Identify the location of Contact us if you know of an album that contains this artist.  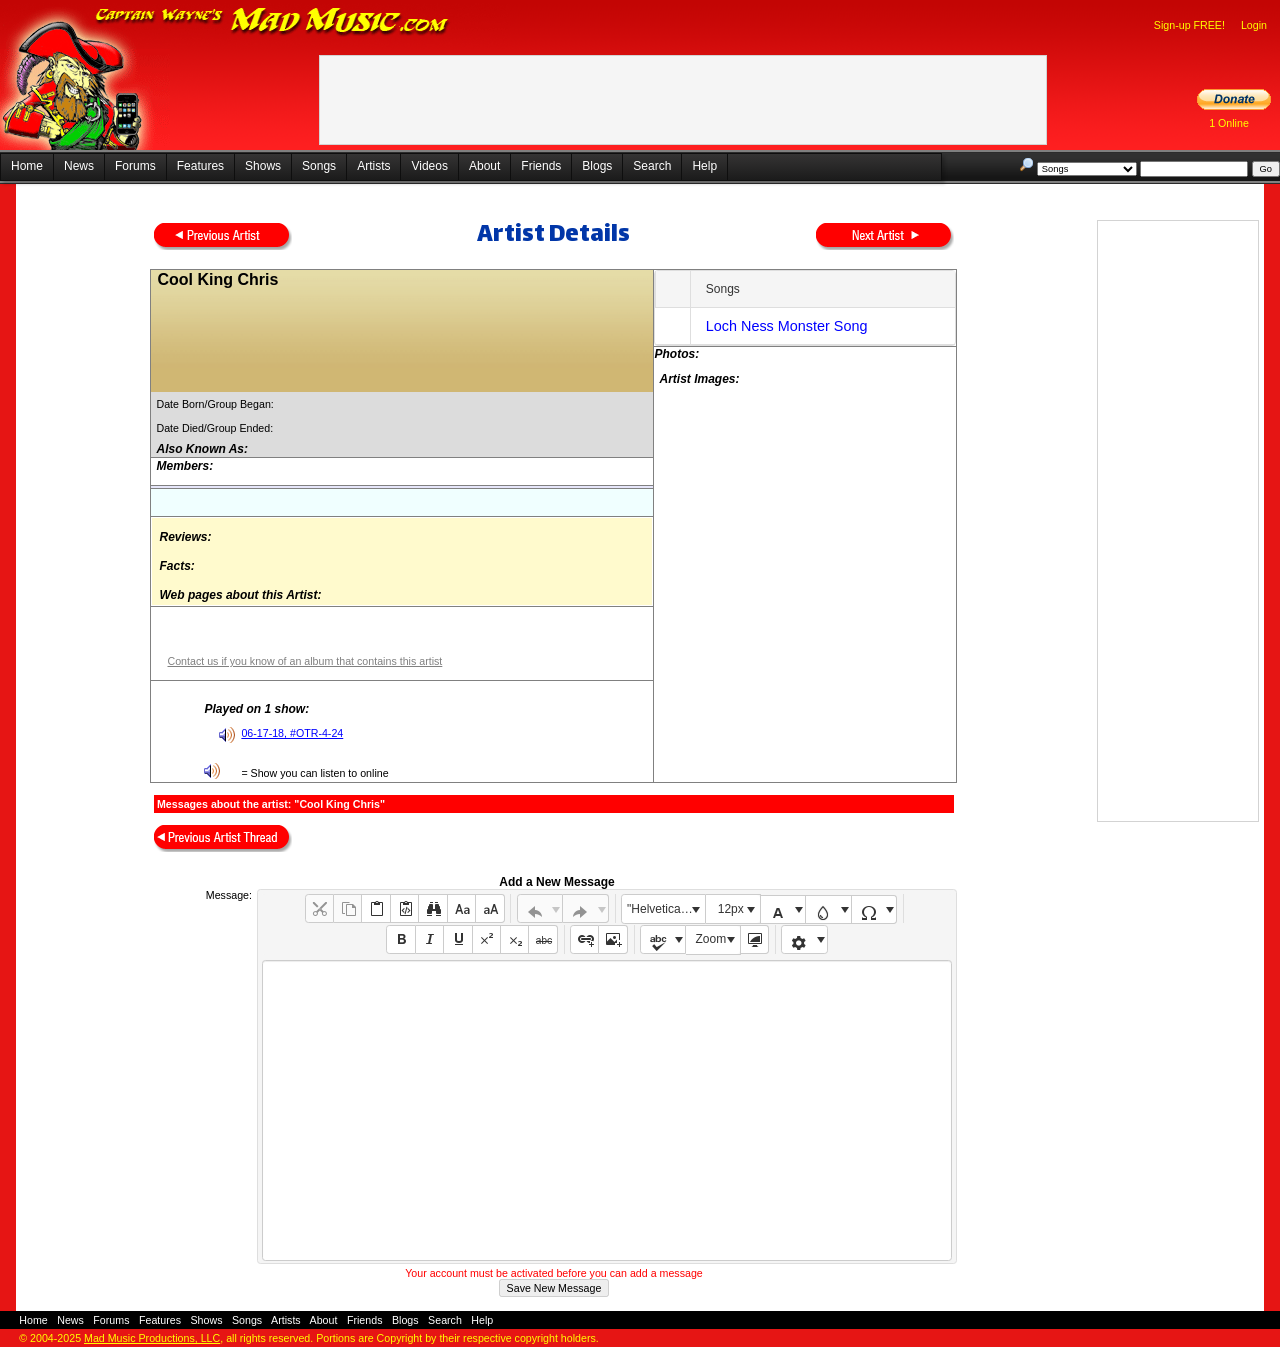
(304, 661).